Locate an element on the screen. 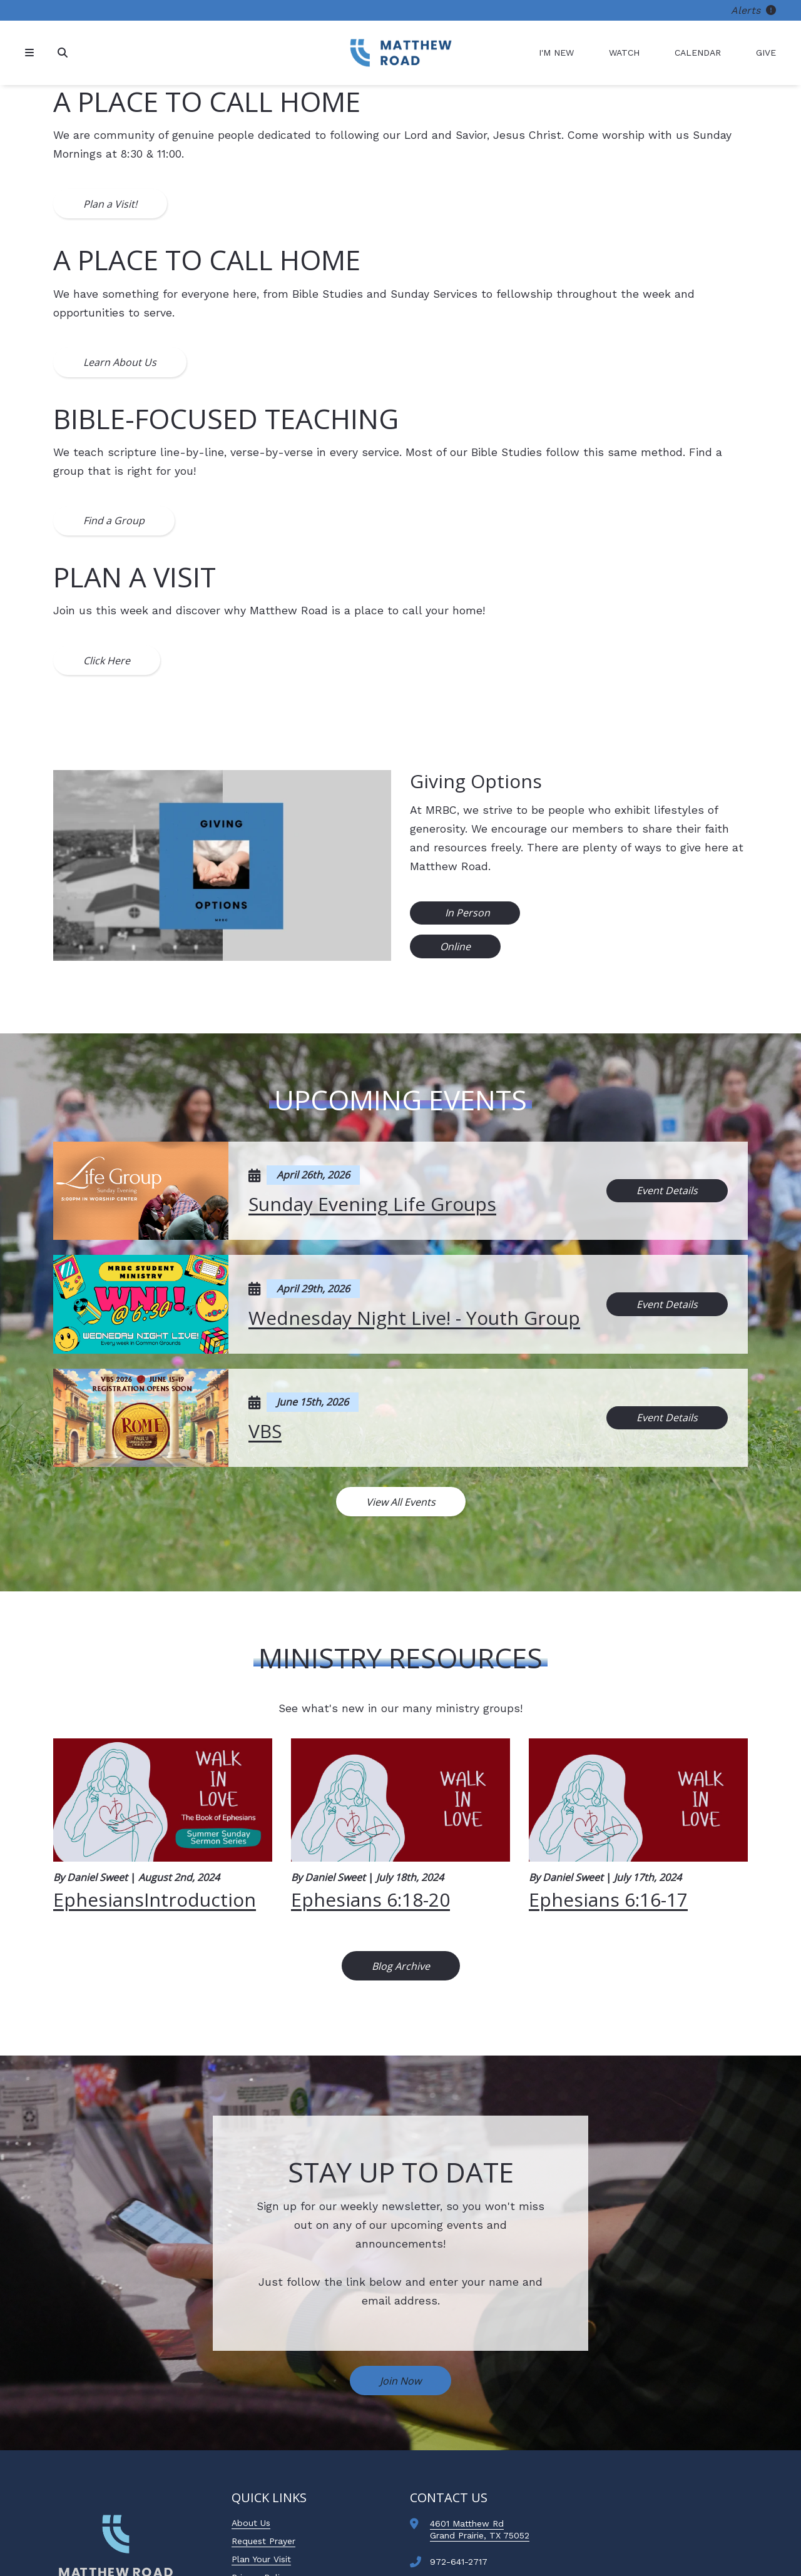 This screenshot has width=801, height=2576. Wednesday Night Live! - Youth Group is located at coordinates (414, 1318).